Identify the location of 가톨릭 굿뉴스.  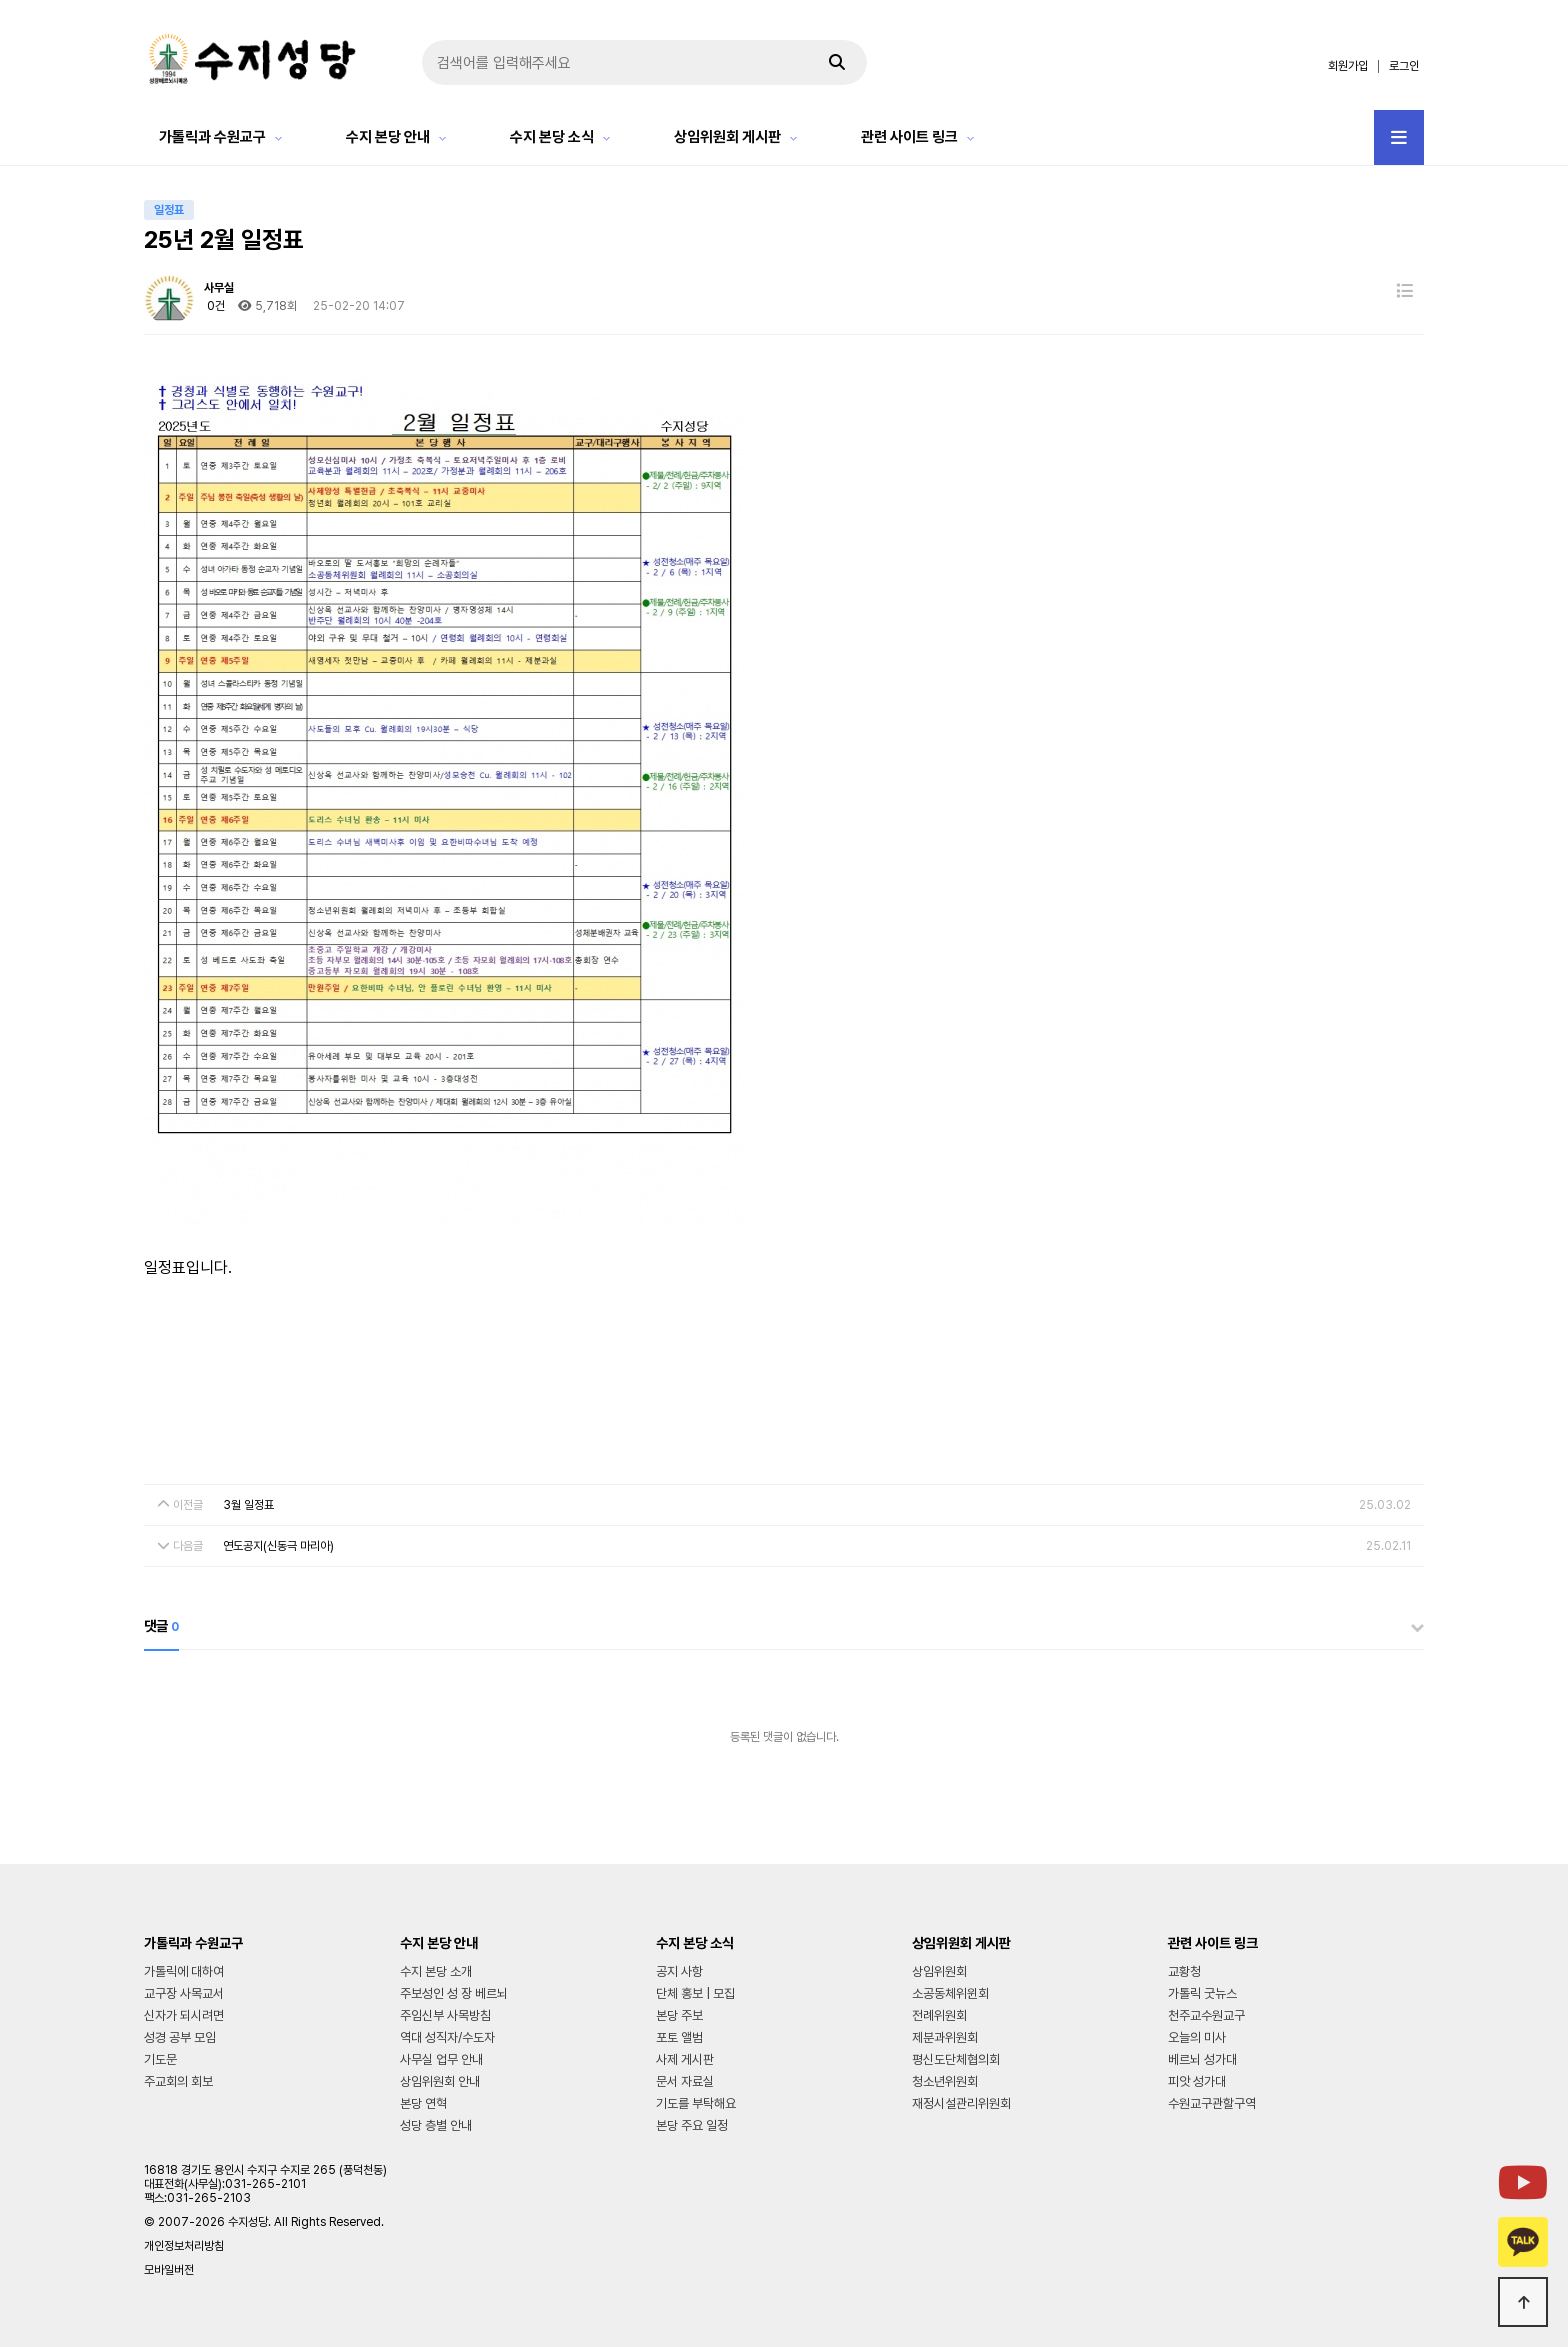
(1202, 1993).